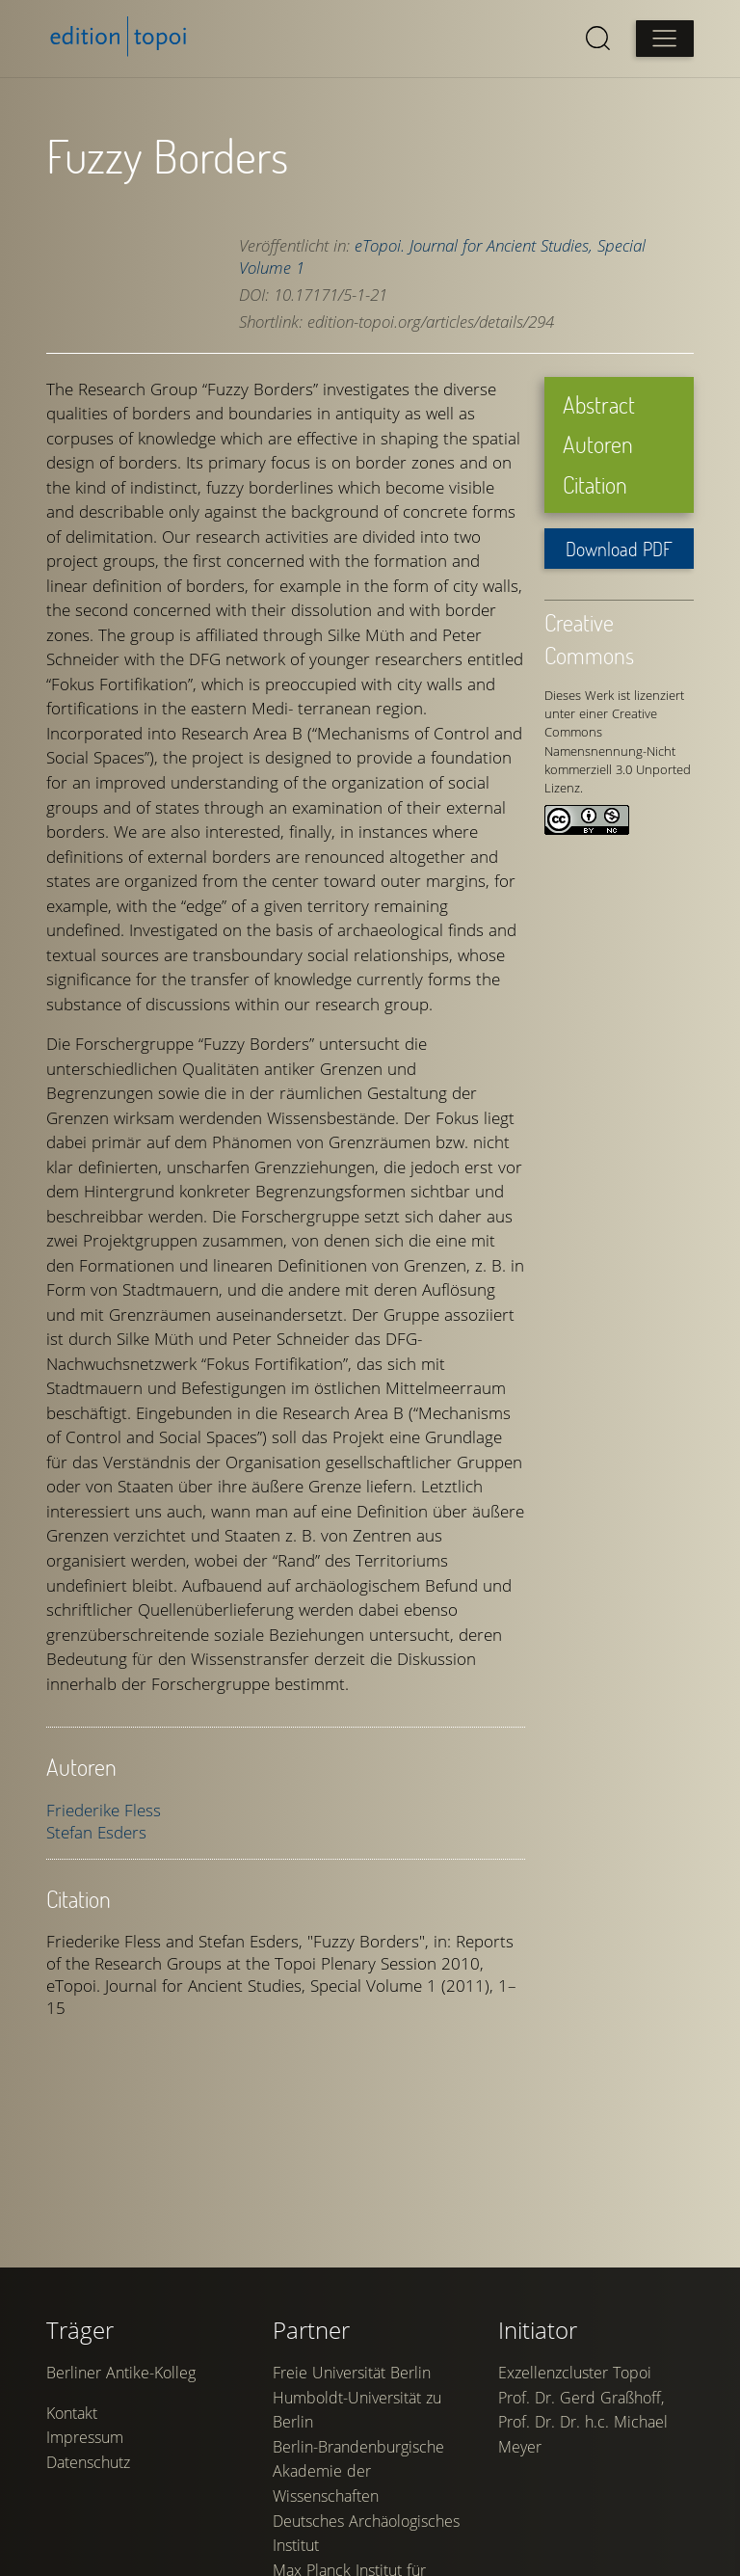  Describe the element at coordinates (599, 404) in the screenshot. I see `Abstract` at that location.